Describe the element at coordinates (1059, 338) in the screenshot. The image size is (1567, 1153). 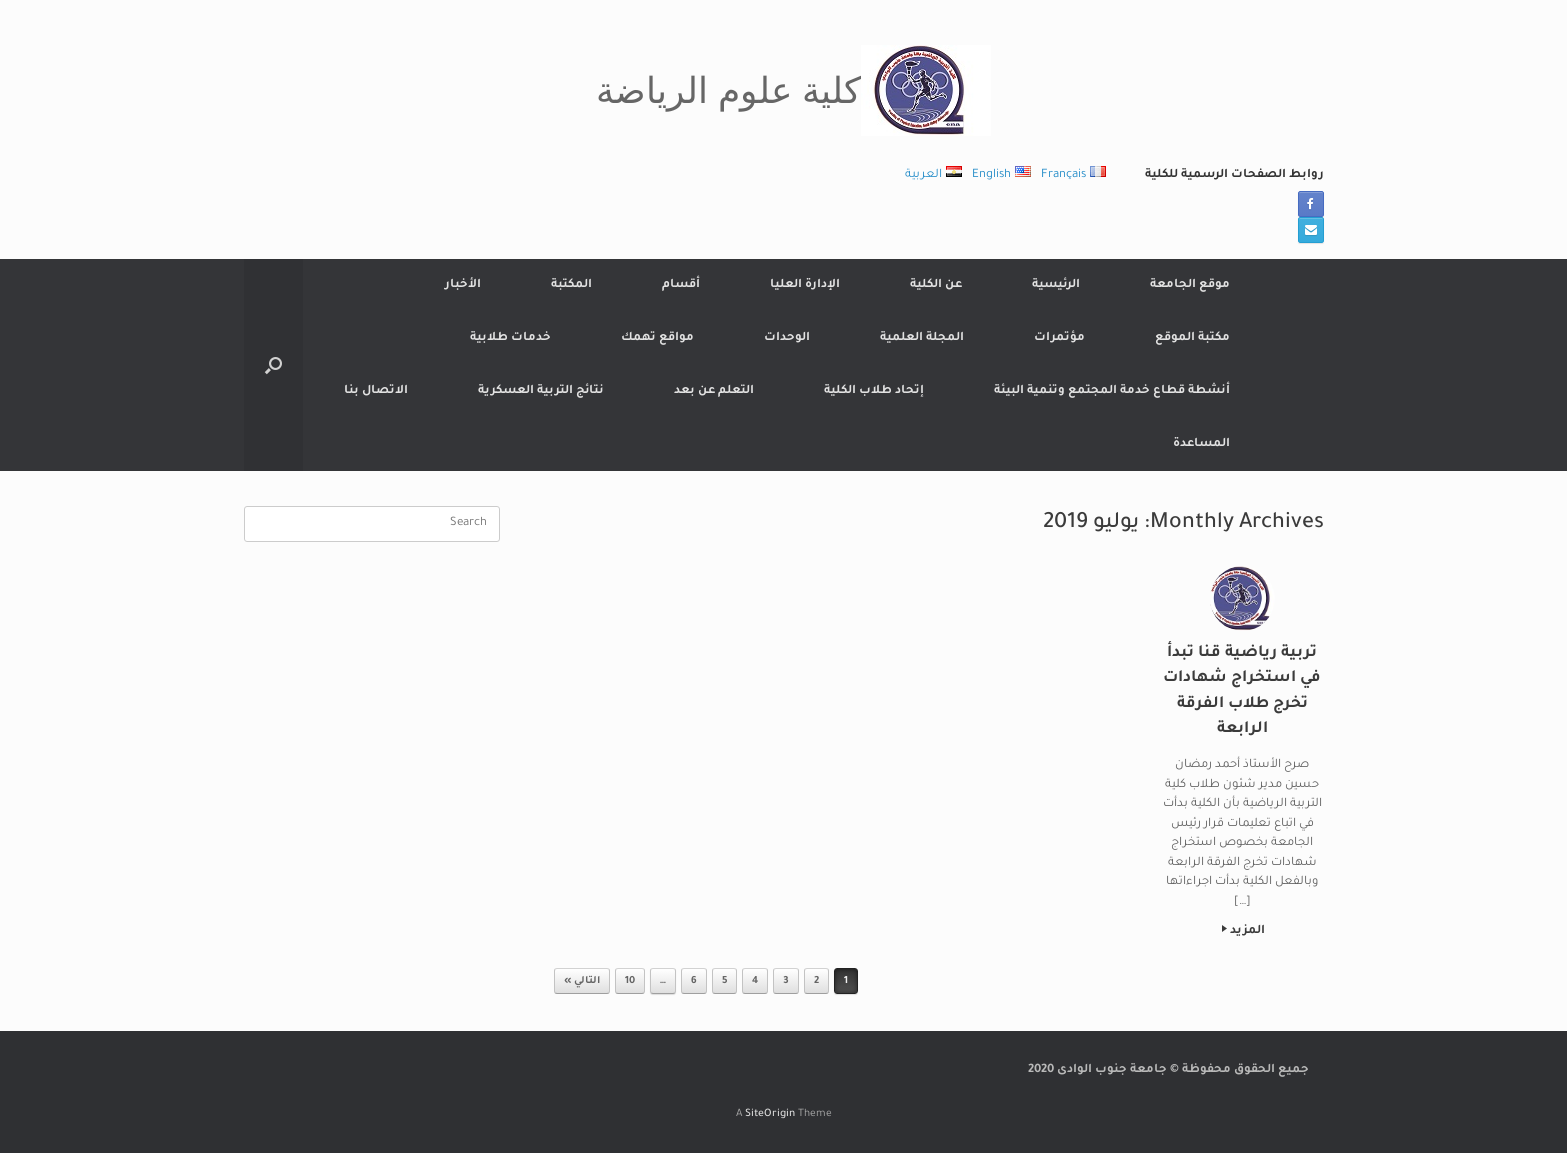
I see `مؤتمرات` at that location.